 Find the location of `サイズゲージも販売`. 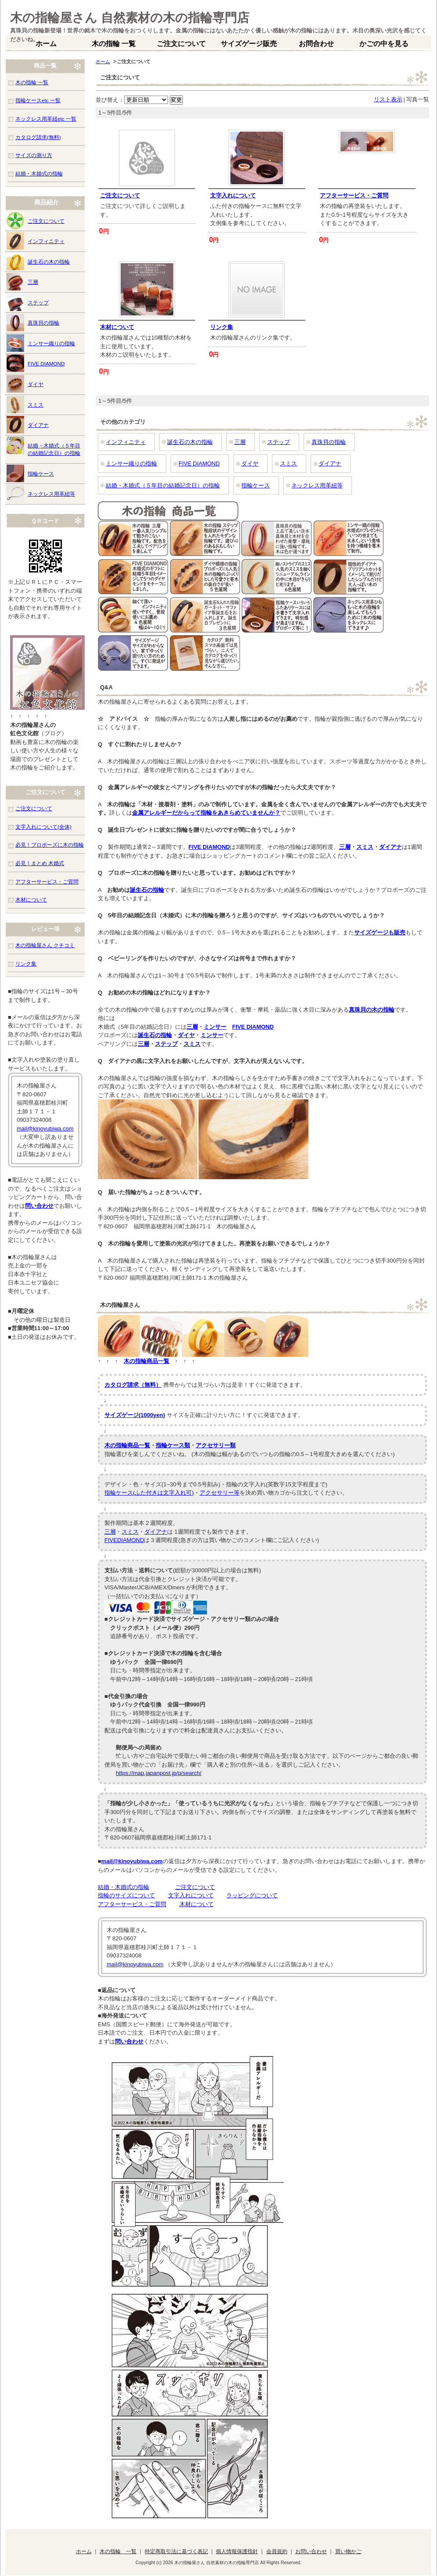

サイズゲージも販売 is located at coordinates (379, 932).